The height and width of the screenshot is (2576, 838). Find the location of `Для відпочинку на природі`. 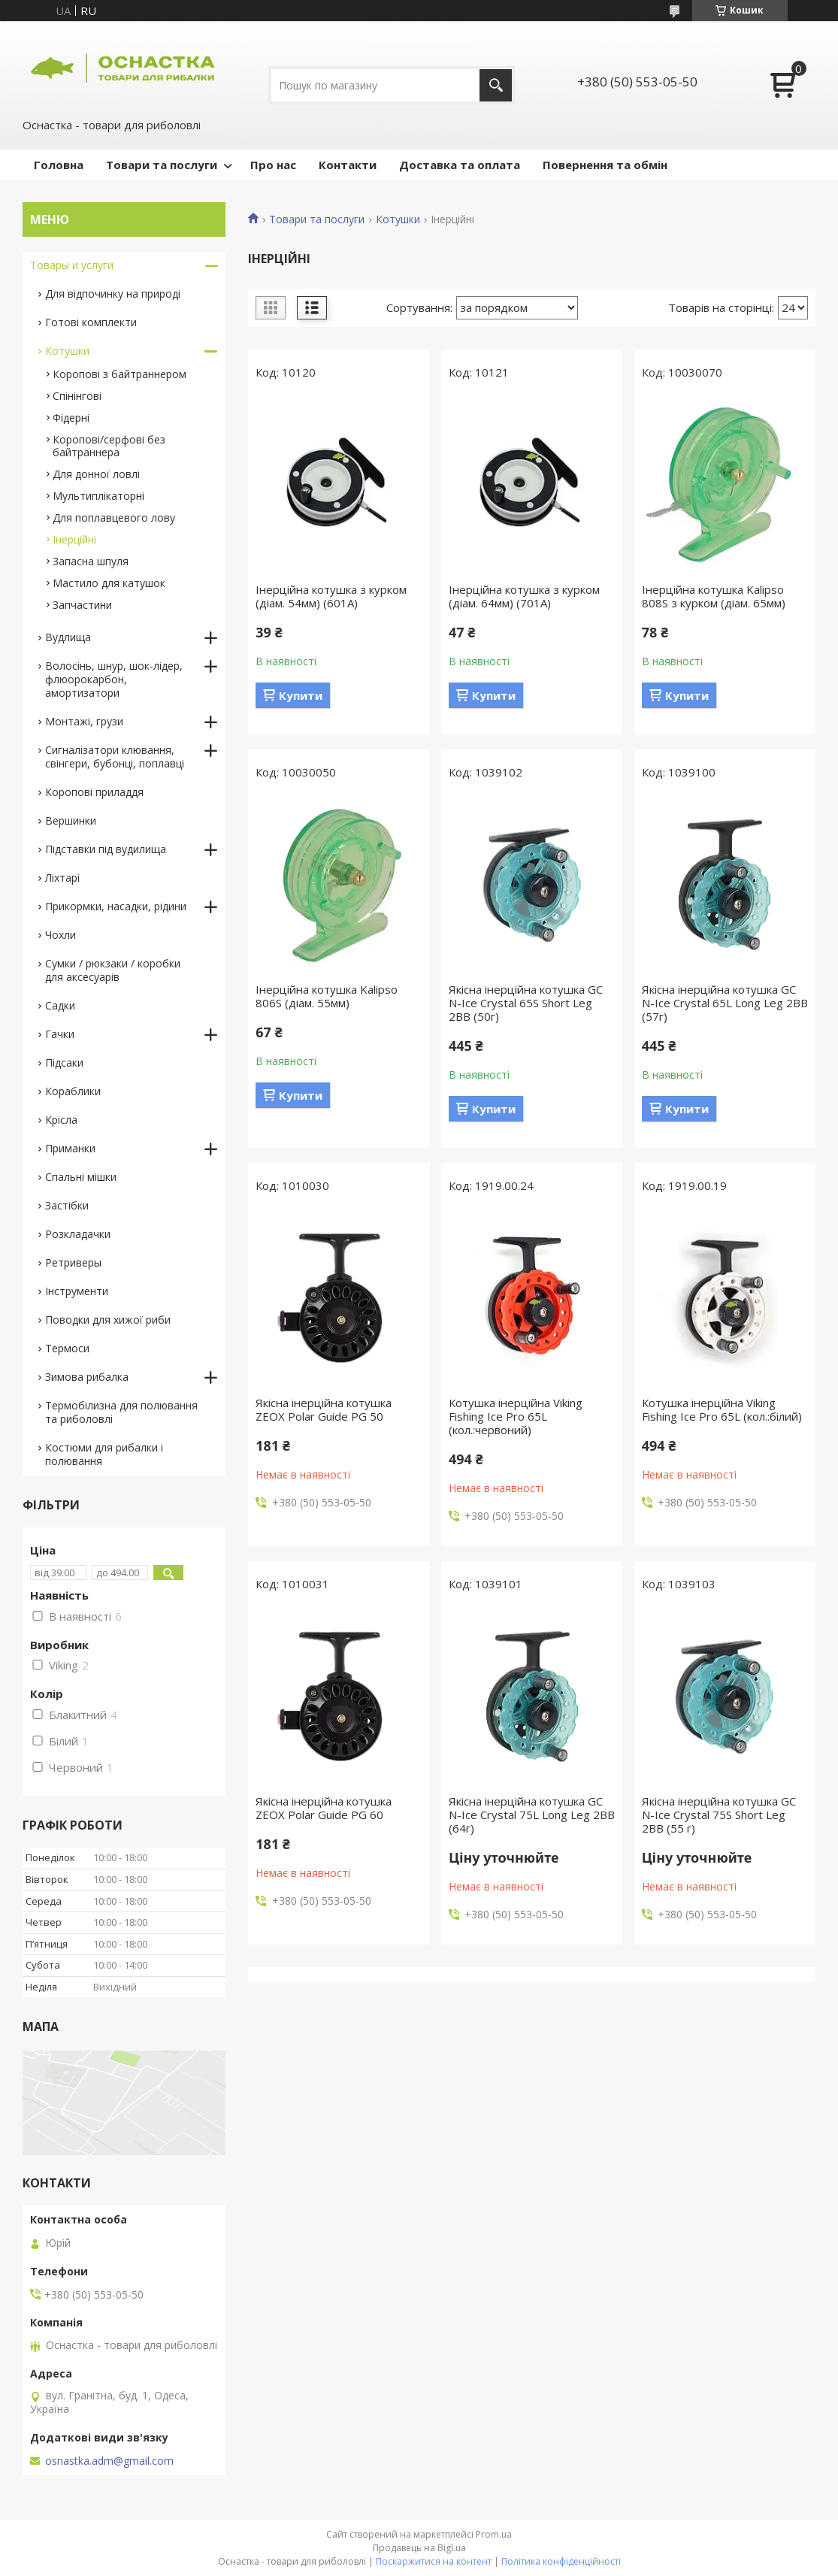

Для відпочинку на природі is located at coordinates (112, 293).